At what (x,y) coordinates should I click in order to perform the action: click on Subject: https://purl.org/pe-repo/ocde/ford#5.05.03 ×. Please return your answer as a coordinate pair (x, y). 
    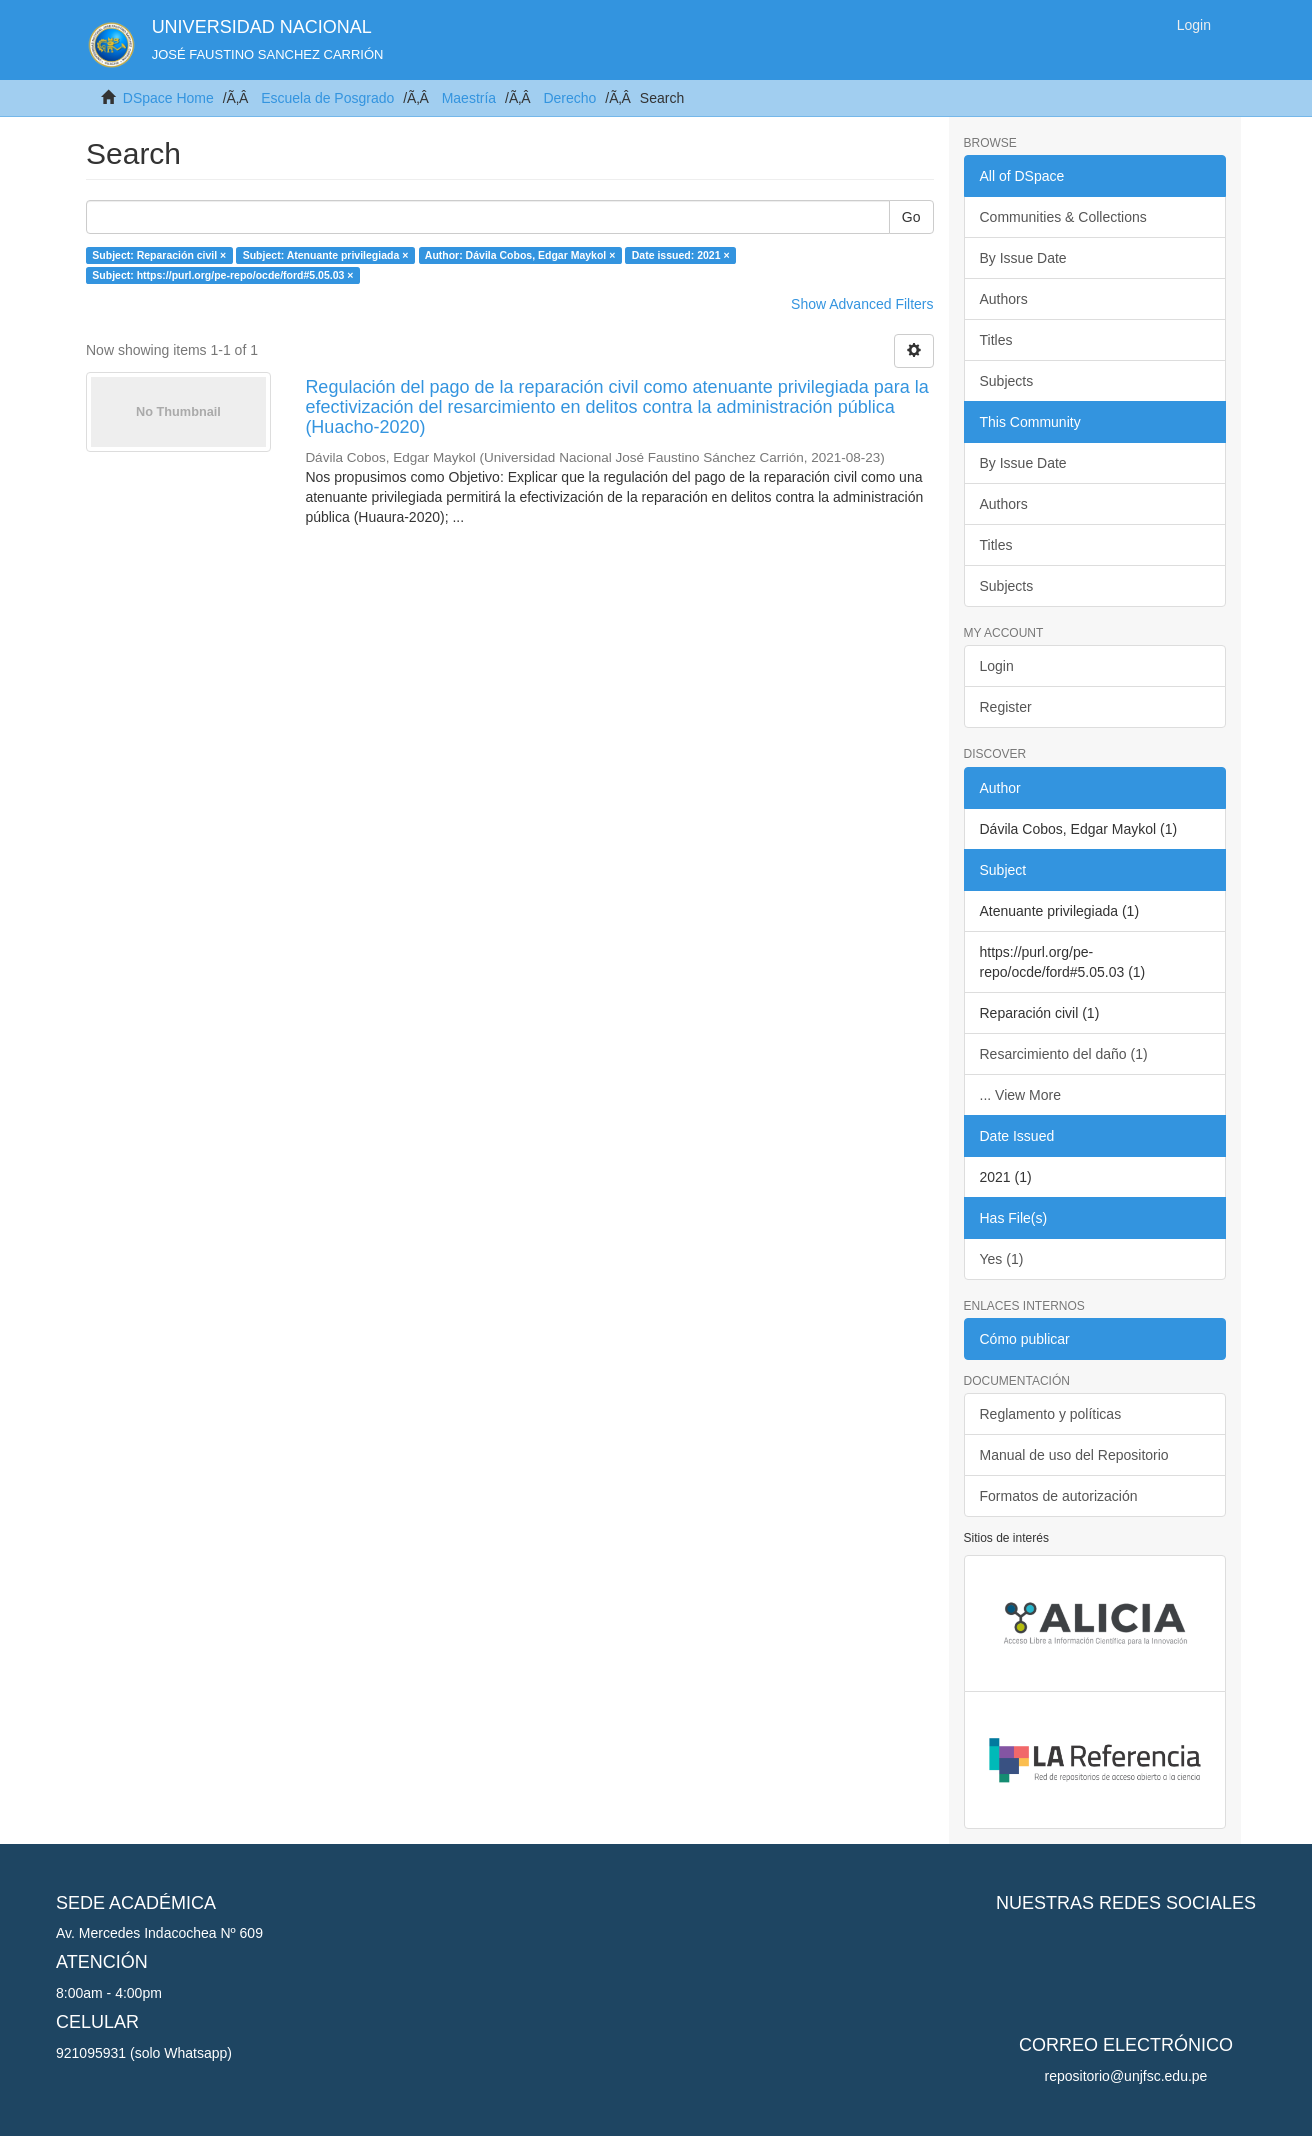
    Looking at the image, I should click on (222, 275).